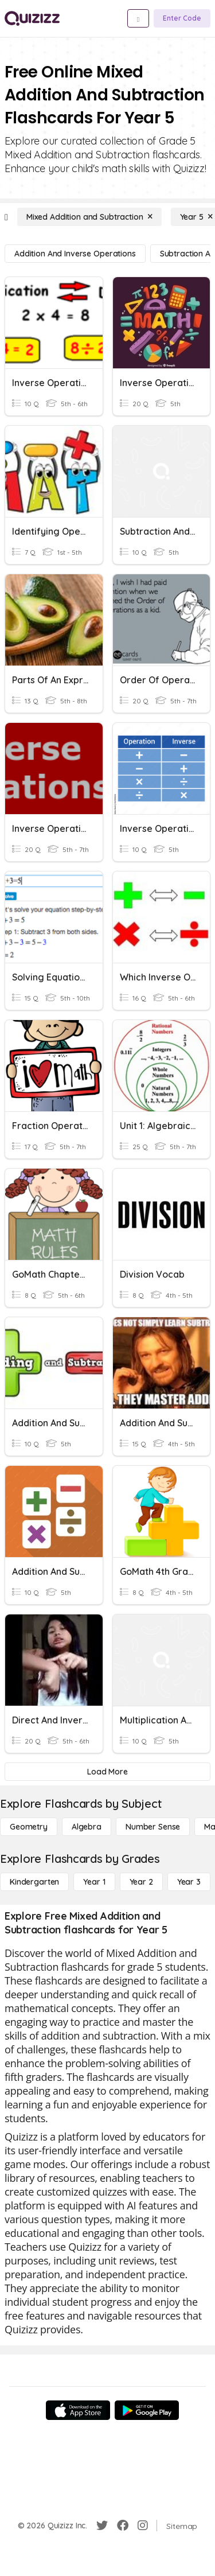 This screenshot has width=215, height=2576. Describe the element at coordinates (32, 18) in the screenshot. I see `[Explore Quizizz Home]` at that location.